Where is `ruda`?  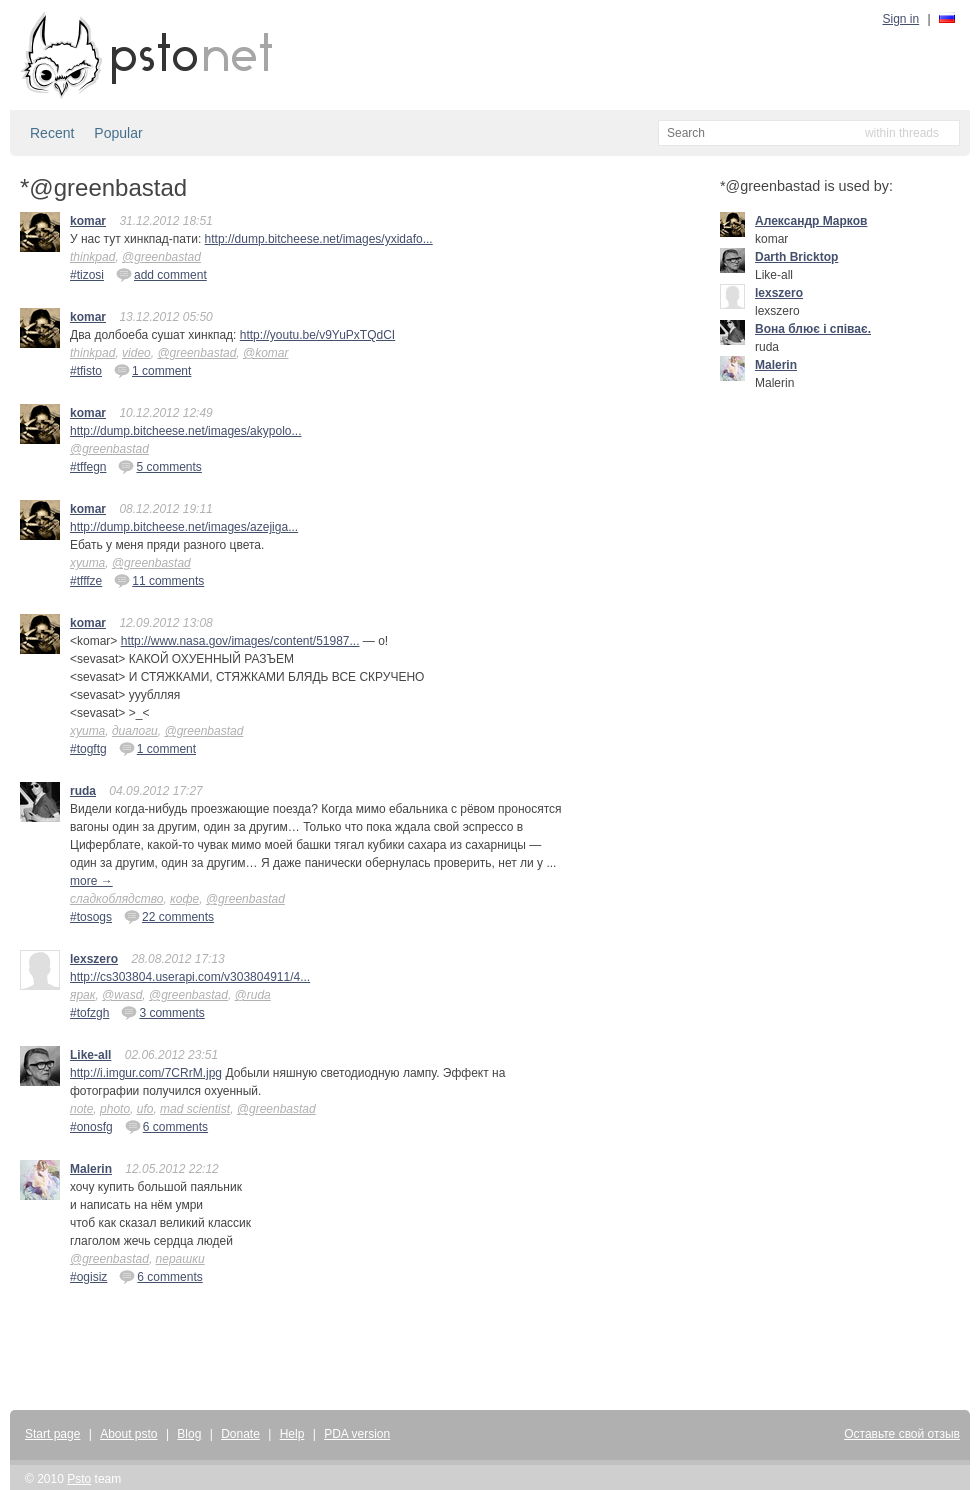
ruda is located at coordinates (83, 791).